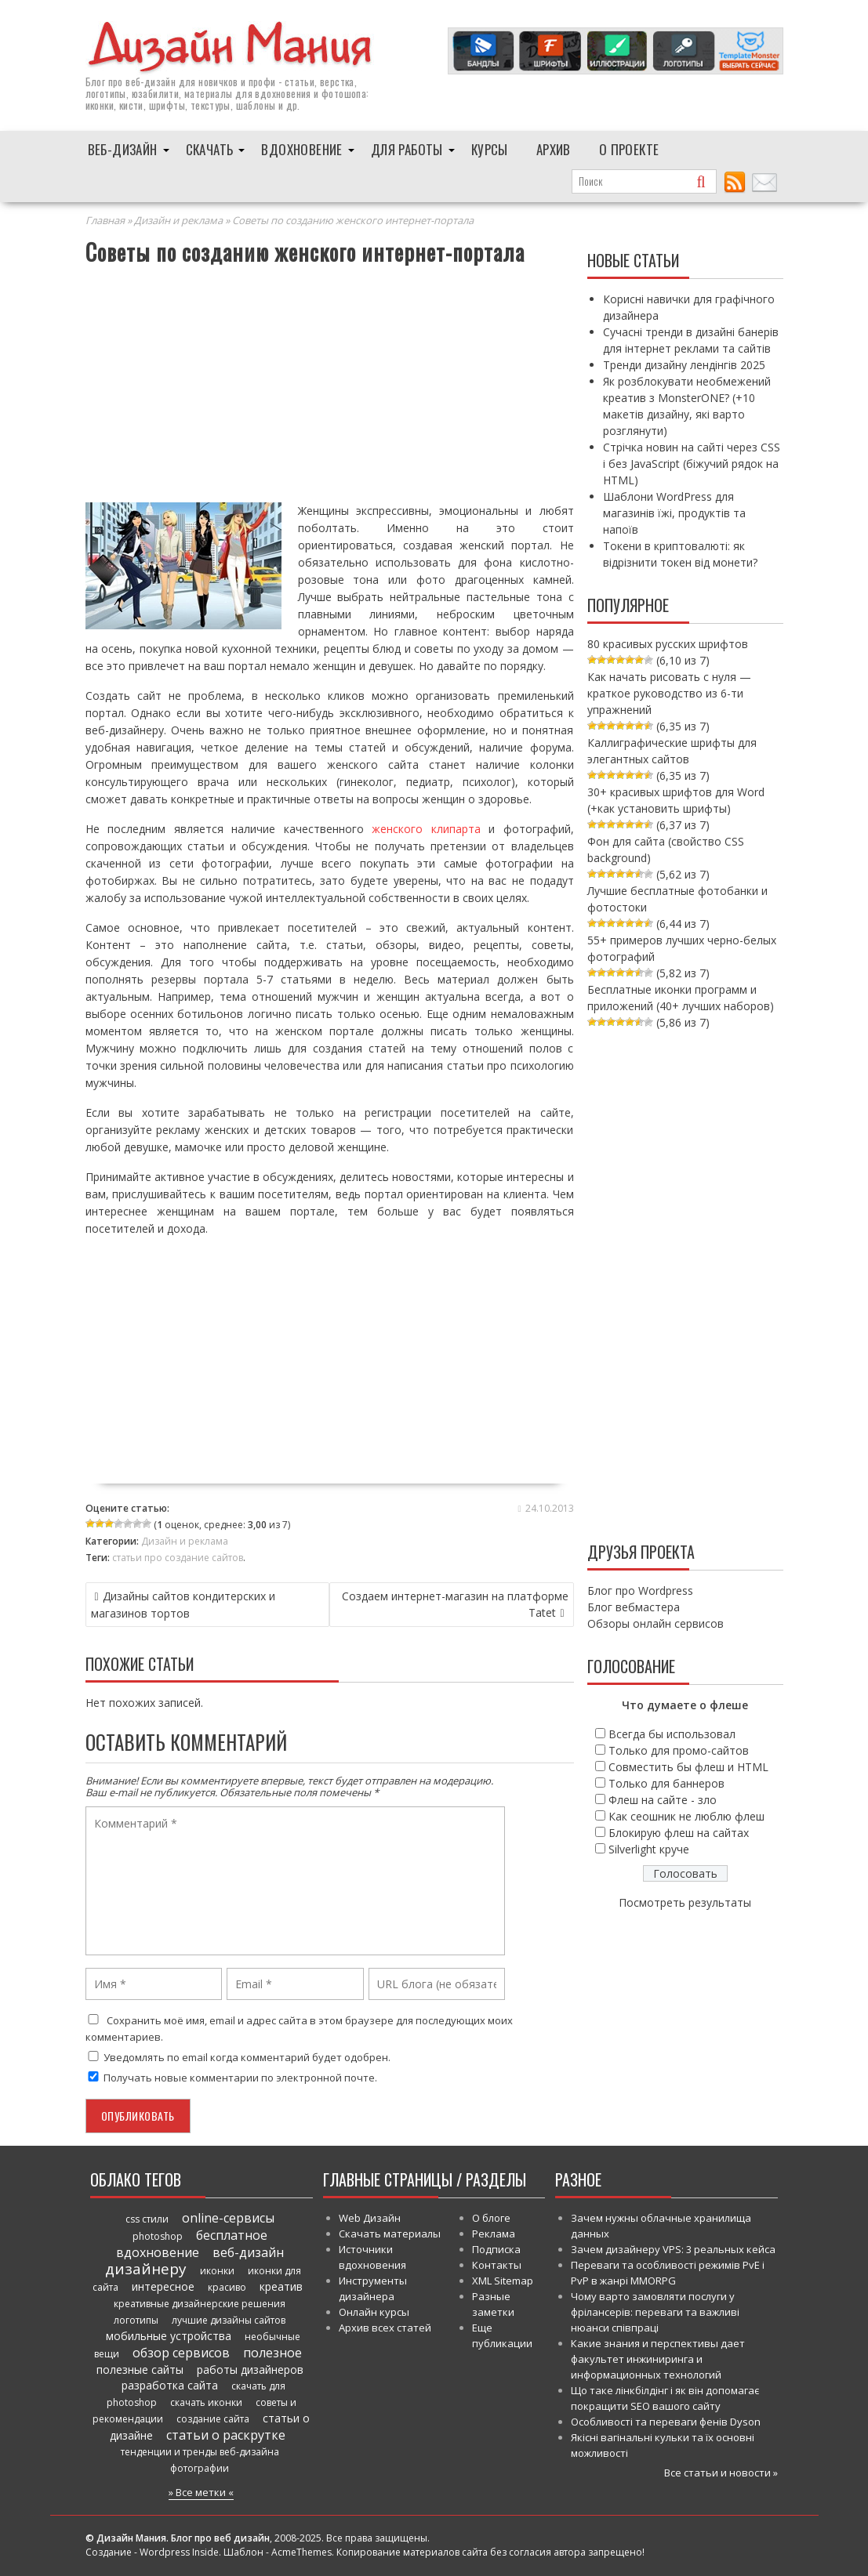 This screenshot has width=868, height=2576. What do you see at coordinates (426, 828) in the screenshot?
I see `женского клипарта` at bounding box center [426, 828].